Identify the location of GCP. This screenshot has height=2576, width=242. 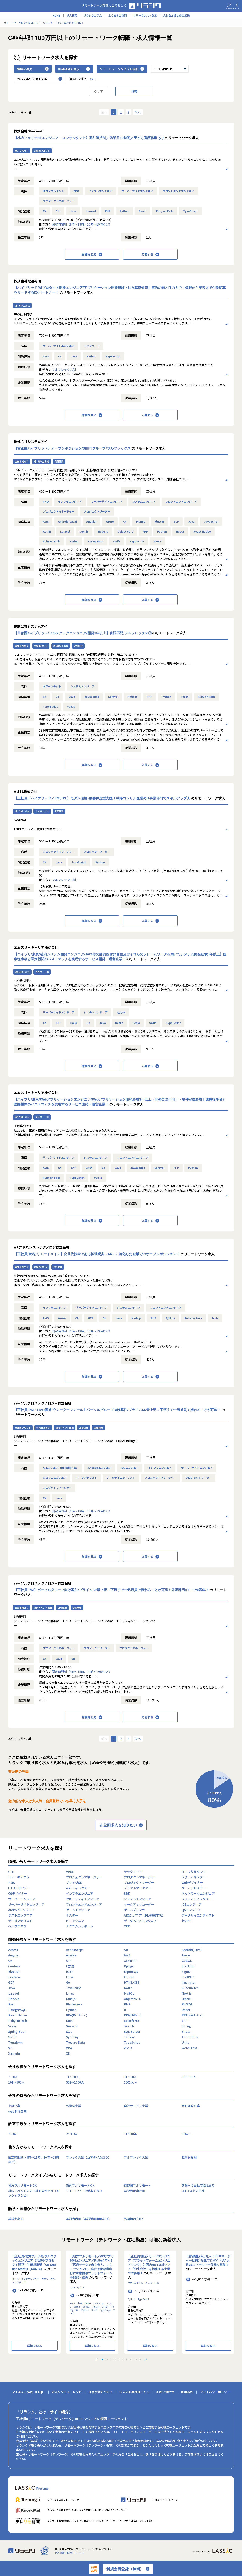
(176, 521).